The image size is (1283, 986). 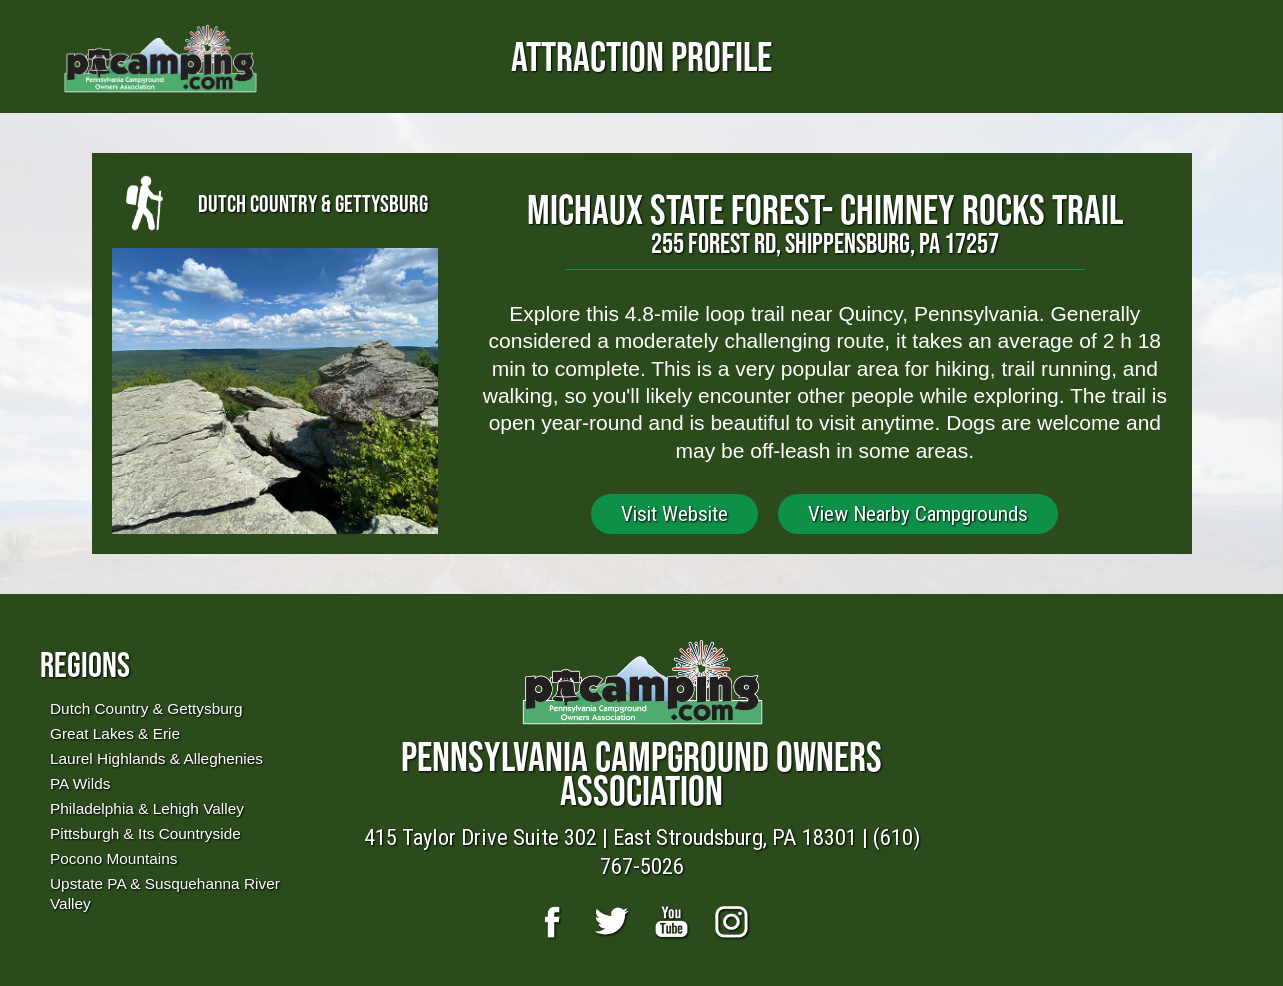 What do you see at coordinates (80, 783) in the screenshot?
I see `PA Wilds` at bounding box center [80, 783].